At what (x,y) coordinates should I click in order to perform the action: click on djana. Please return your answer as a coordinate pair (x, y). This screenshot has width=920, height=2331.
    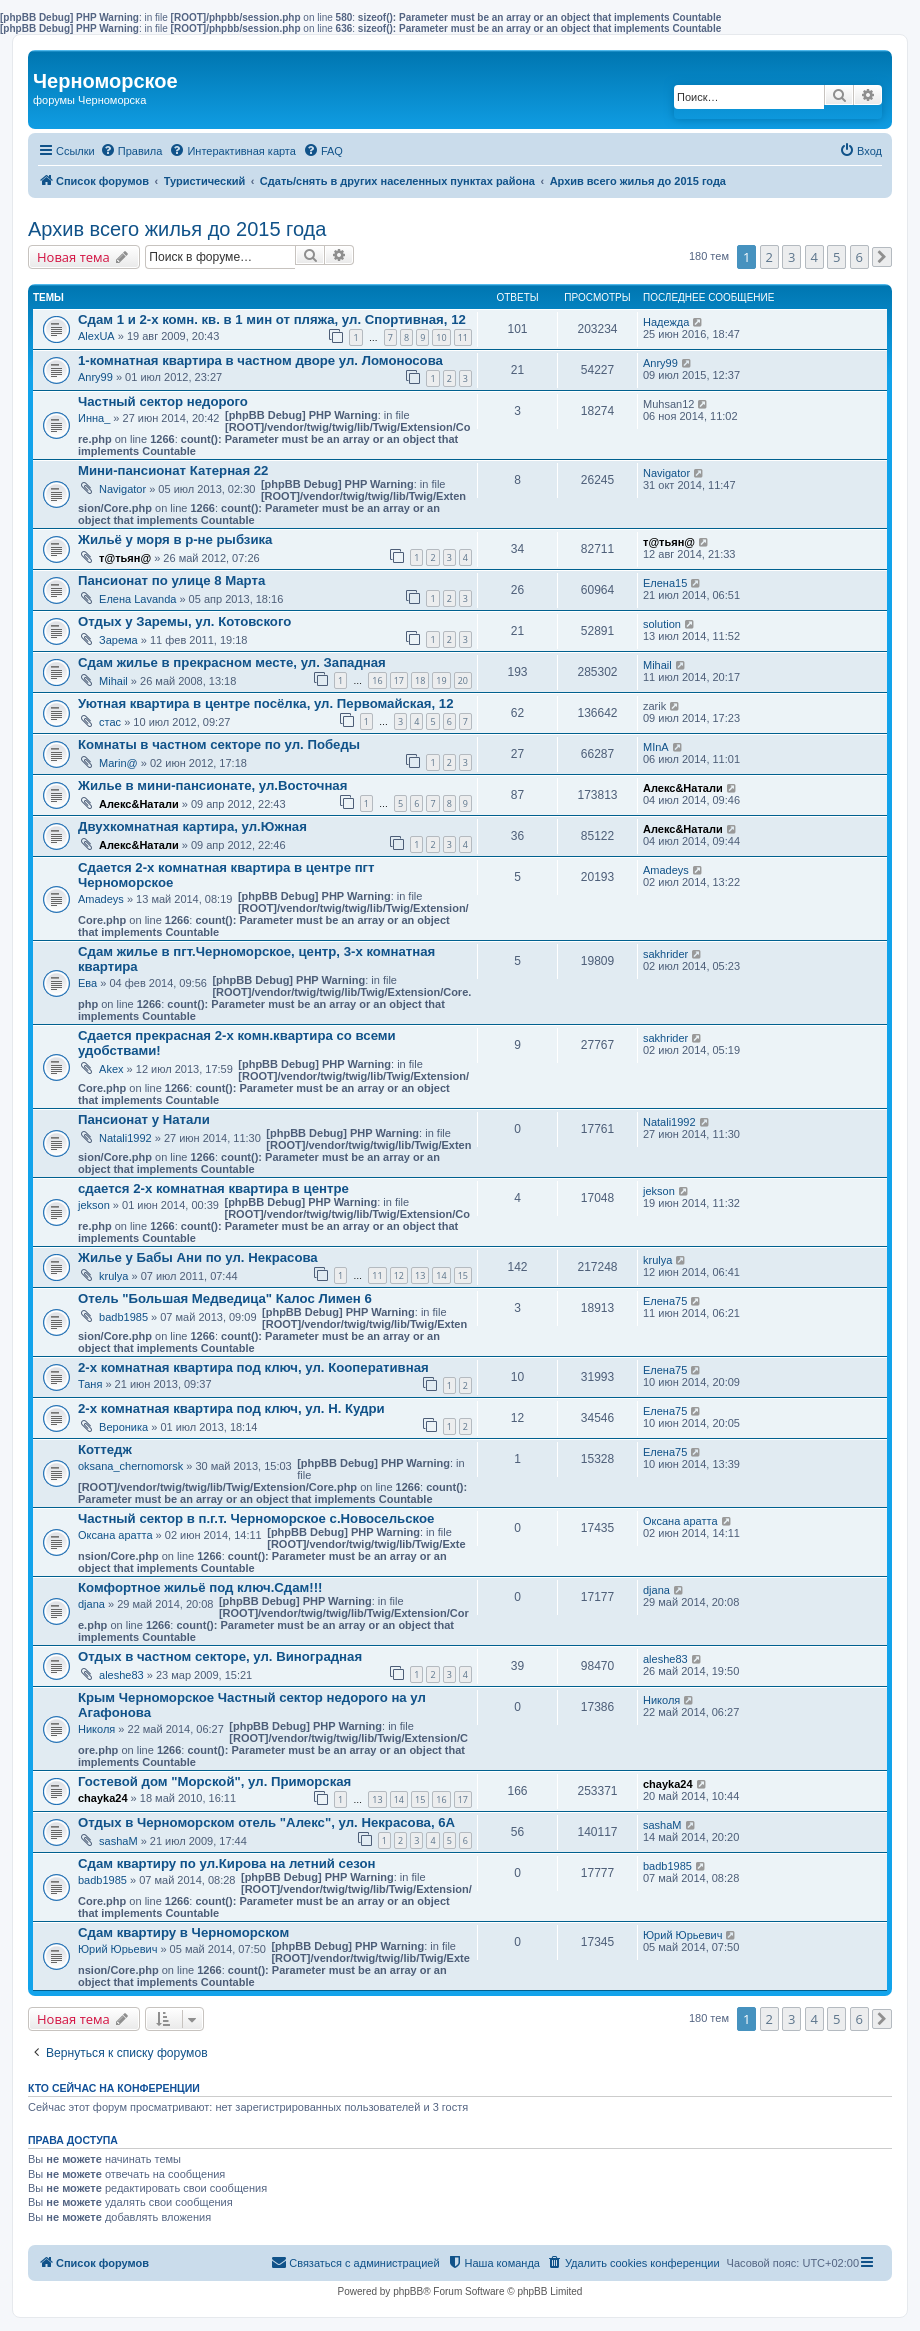
    Looking at the image, I should click on (91, 1604).